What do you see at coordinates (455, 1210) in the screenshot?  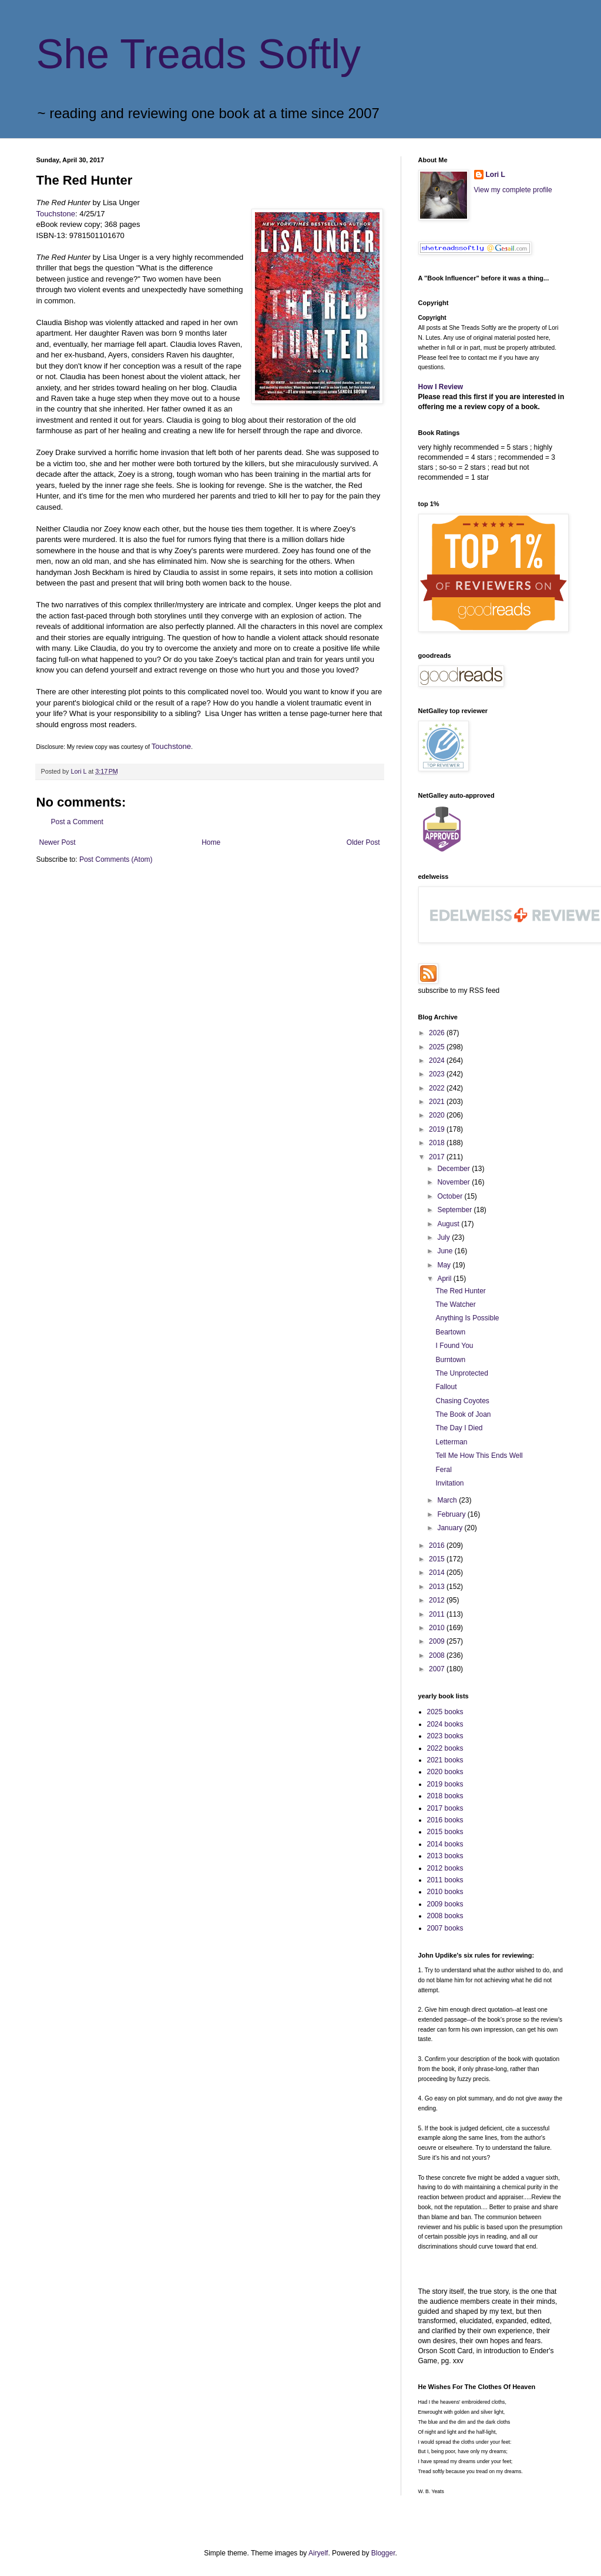 I see `September` at bounding box center [455, 1210].